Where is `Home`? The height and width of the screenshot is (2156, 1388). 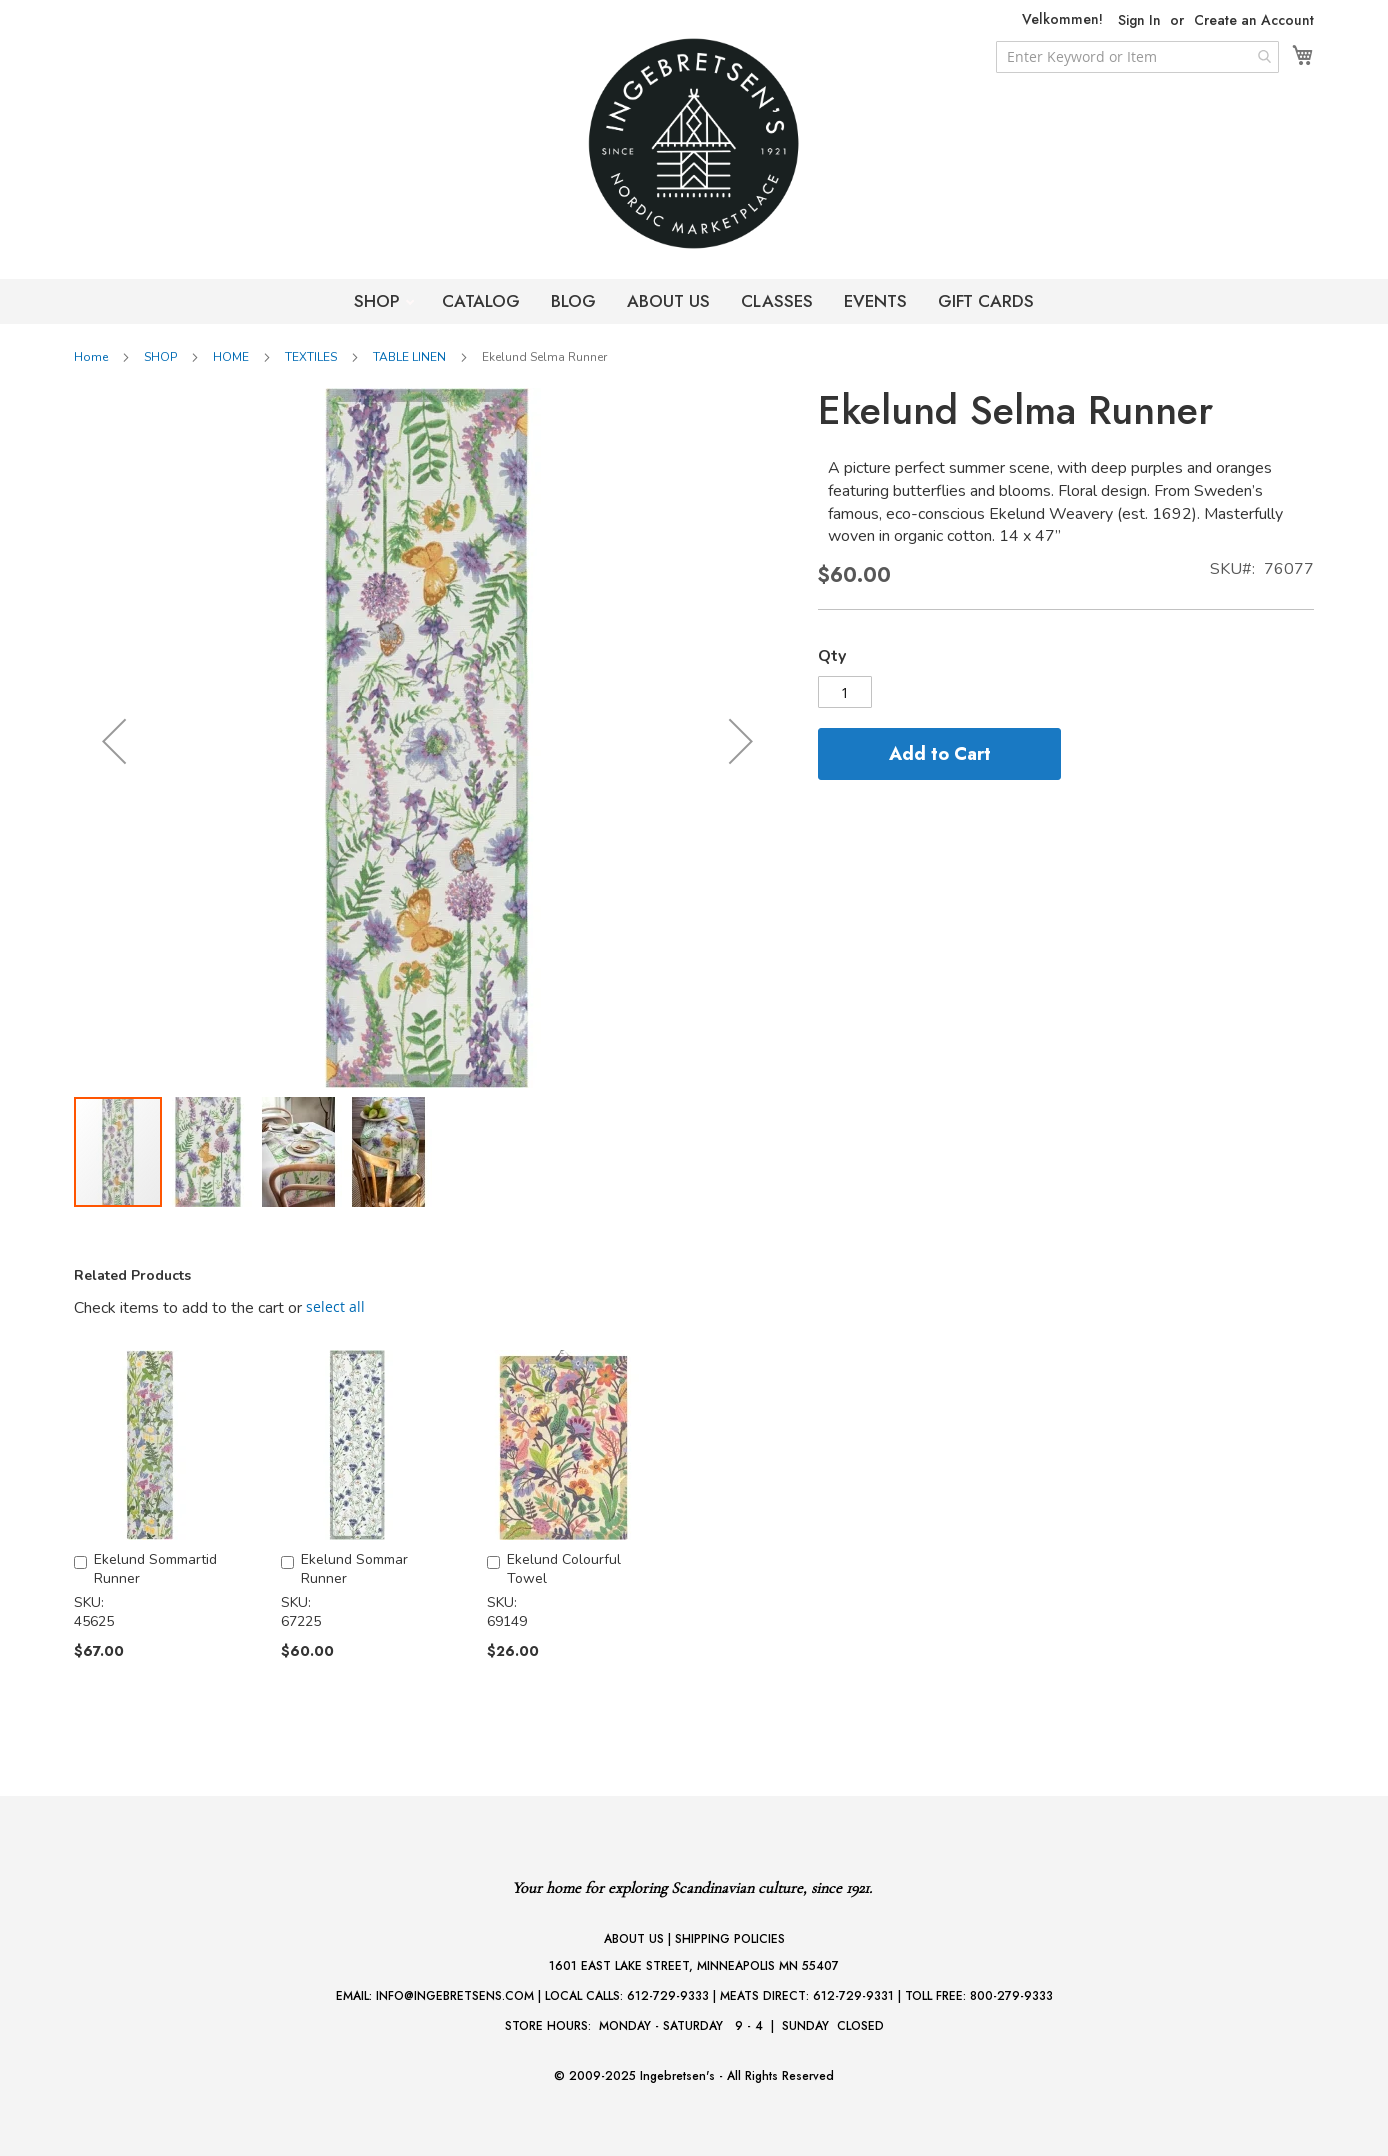 Home is located at coordinates (91, 357).